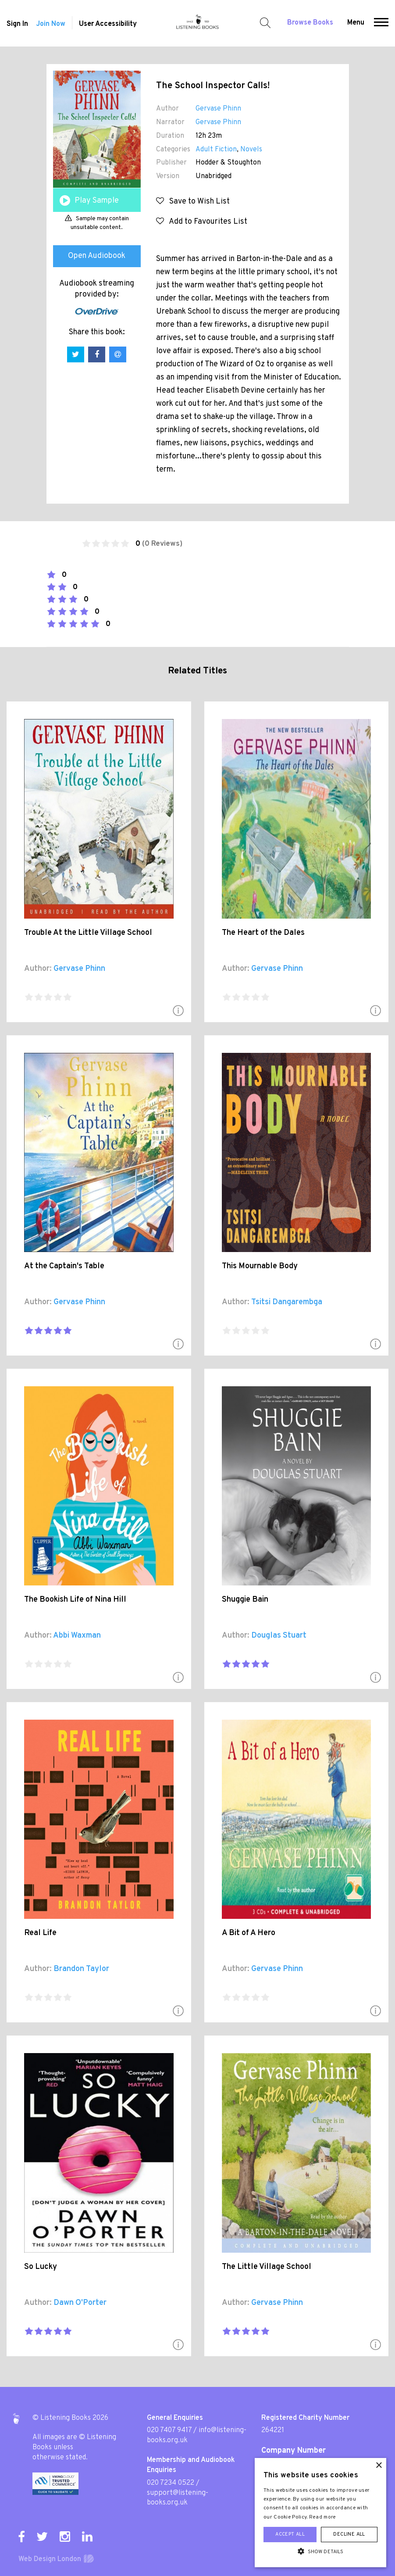 The height and width of the screenshot is (2576, 395). I want to click on The Little Village School, so click(266, 2267).